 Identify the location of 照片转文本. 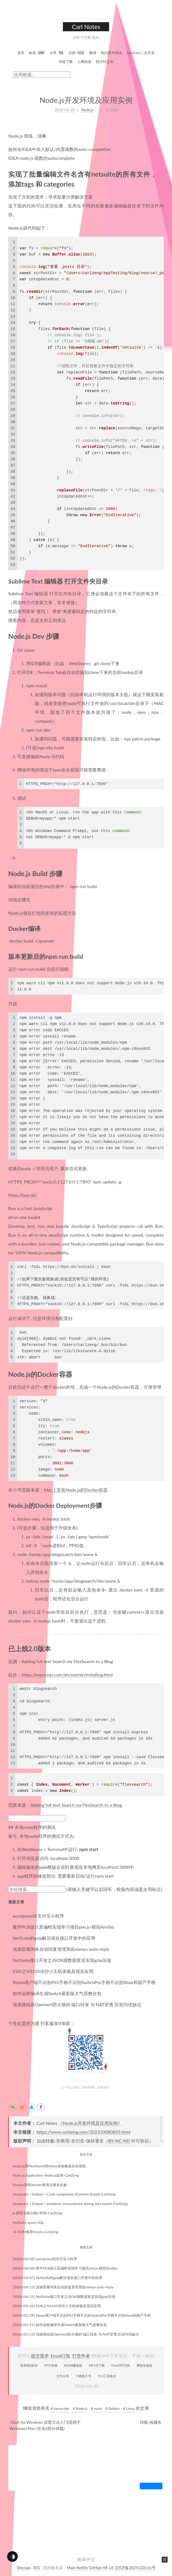
(105, 61).